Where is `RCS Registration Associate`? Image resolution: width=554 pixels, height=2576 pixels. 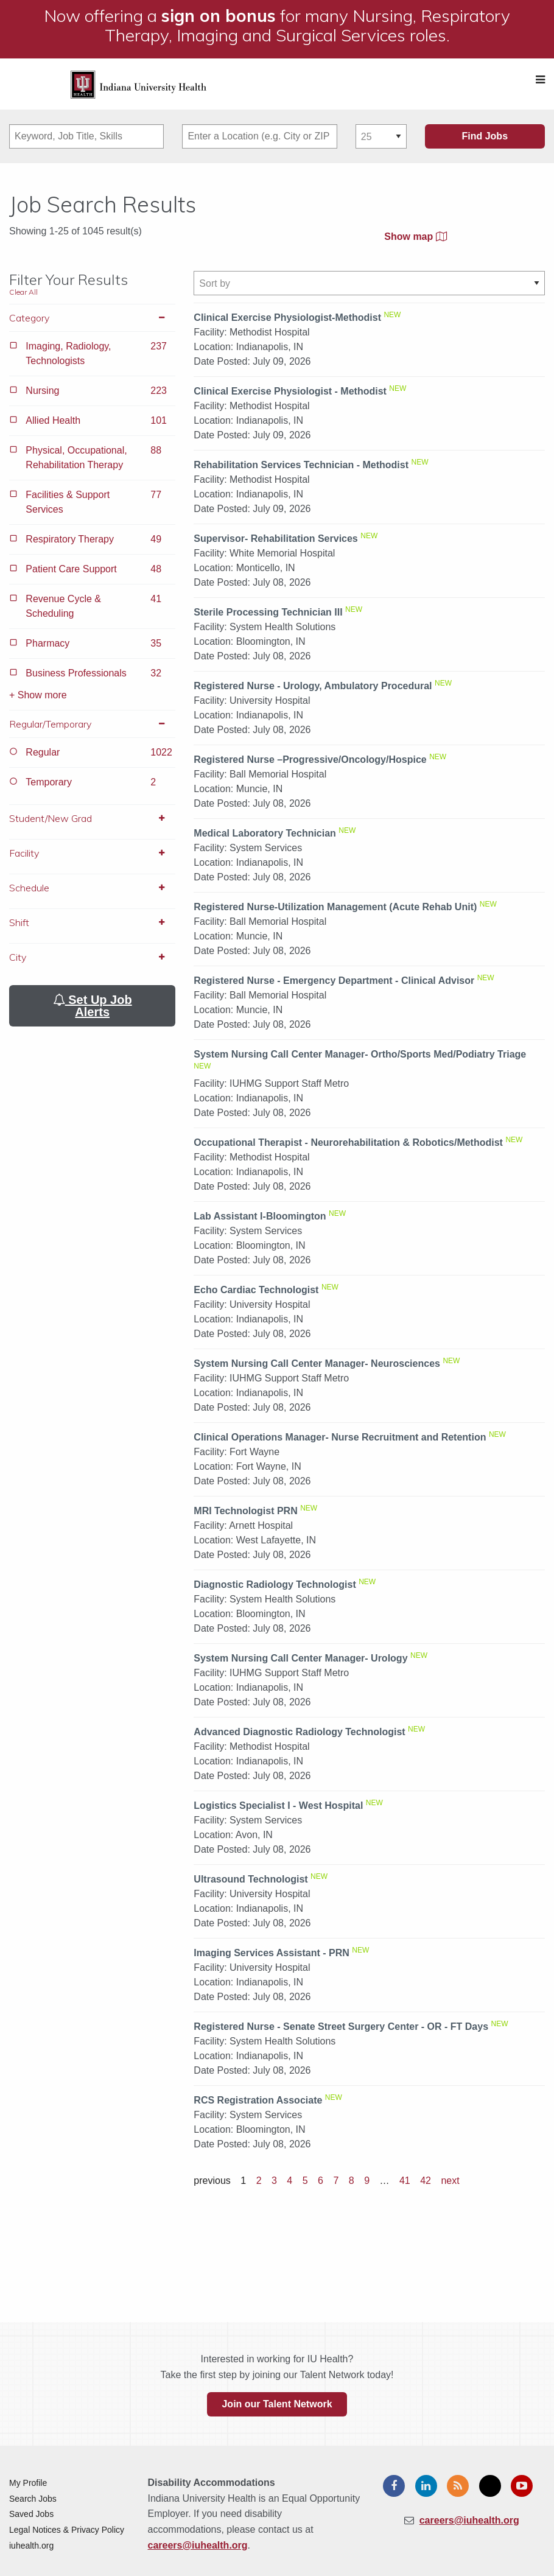
RCS Registration Associate is located at coordinates (258, 2100).